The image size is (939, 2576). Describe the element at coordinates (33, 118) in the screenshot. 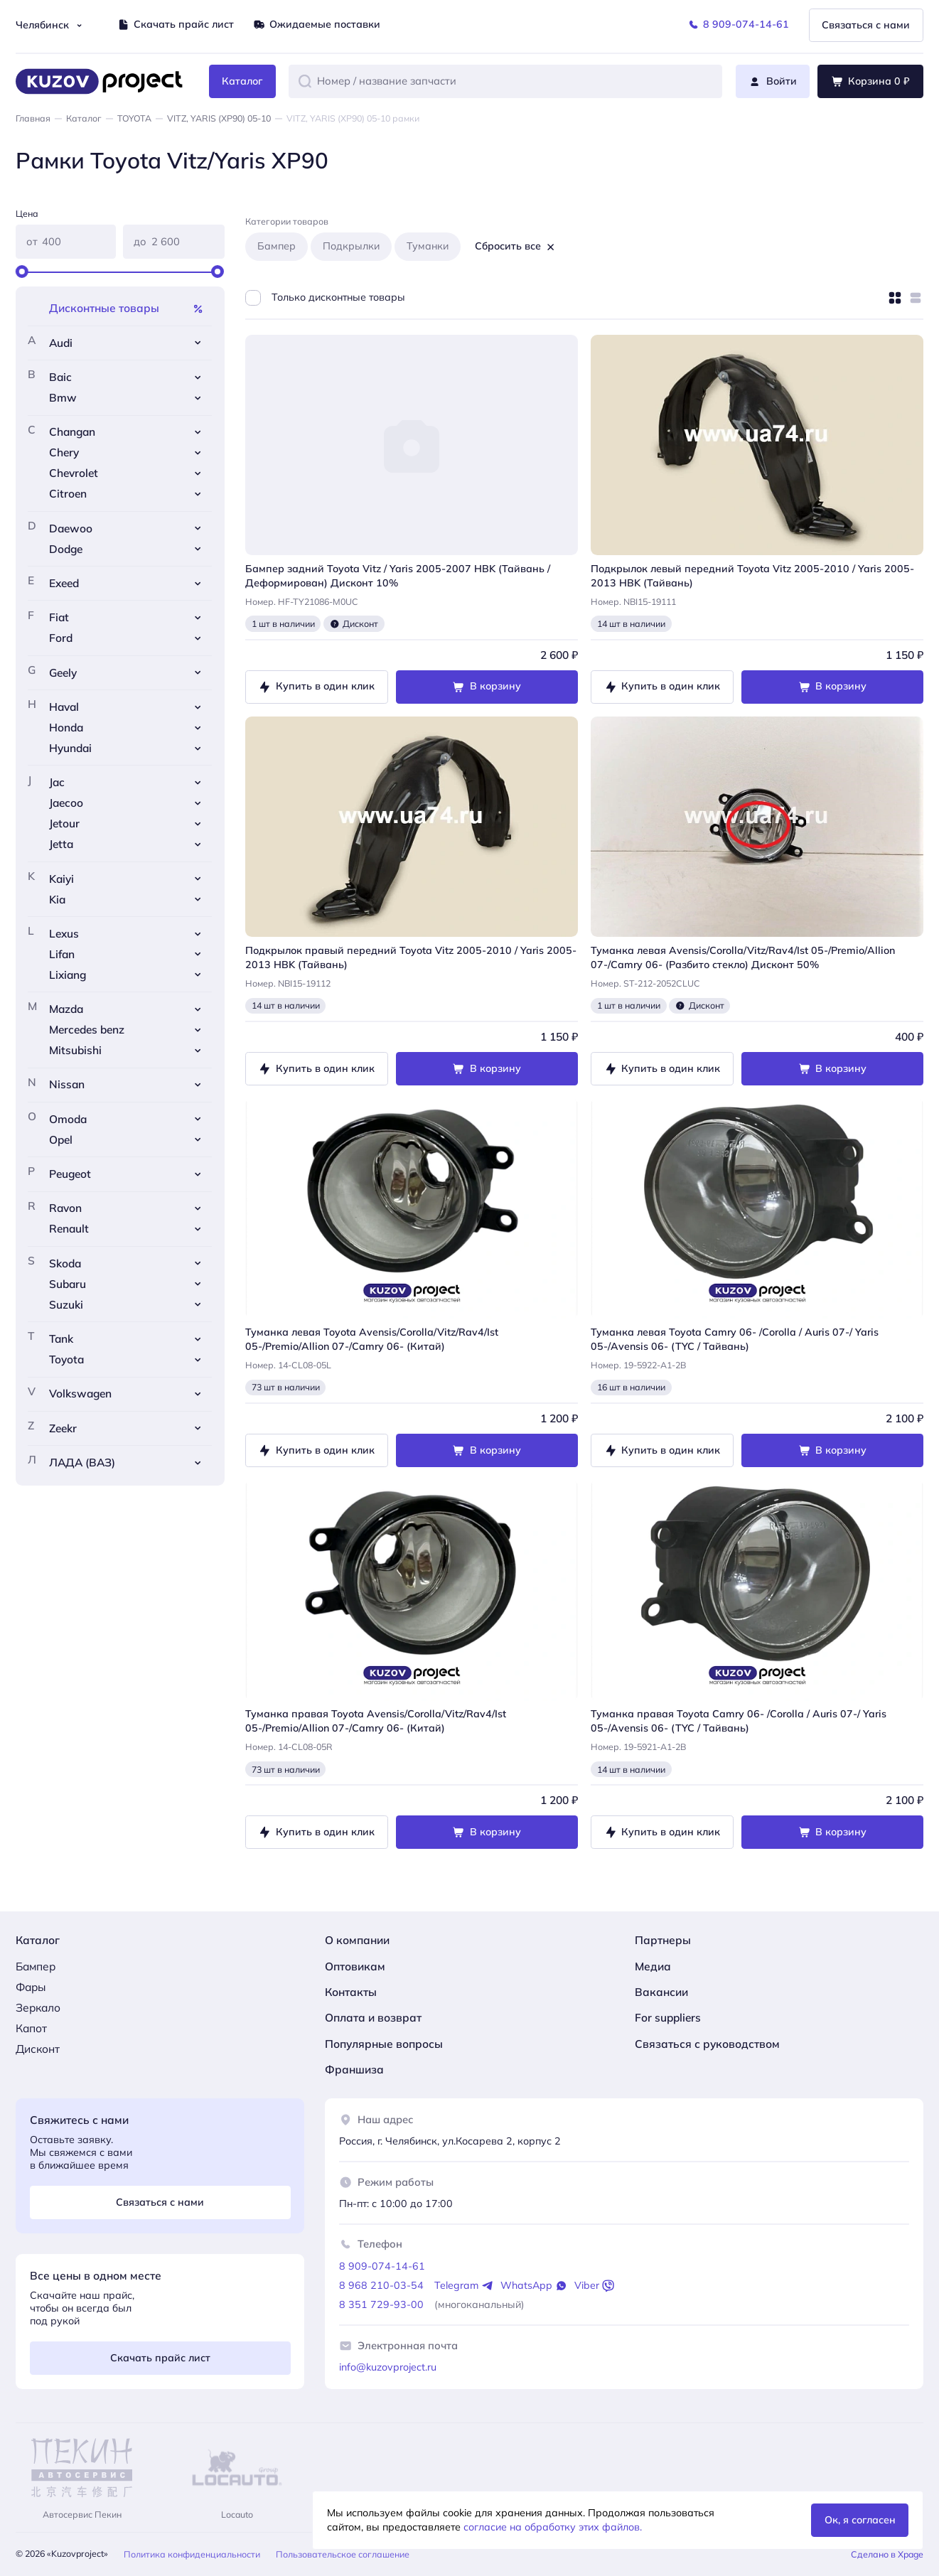

I see `Главная` at that location.